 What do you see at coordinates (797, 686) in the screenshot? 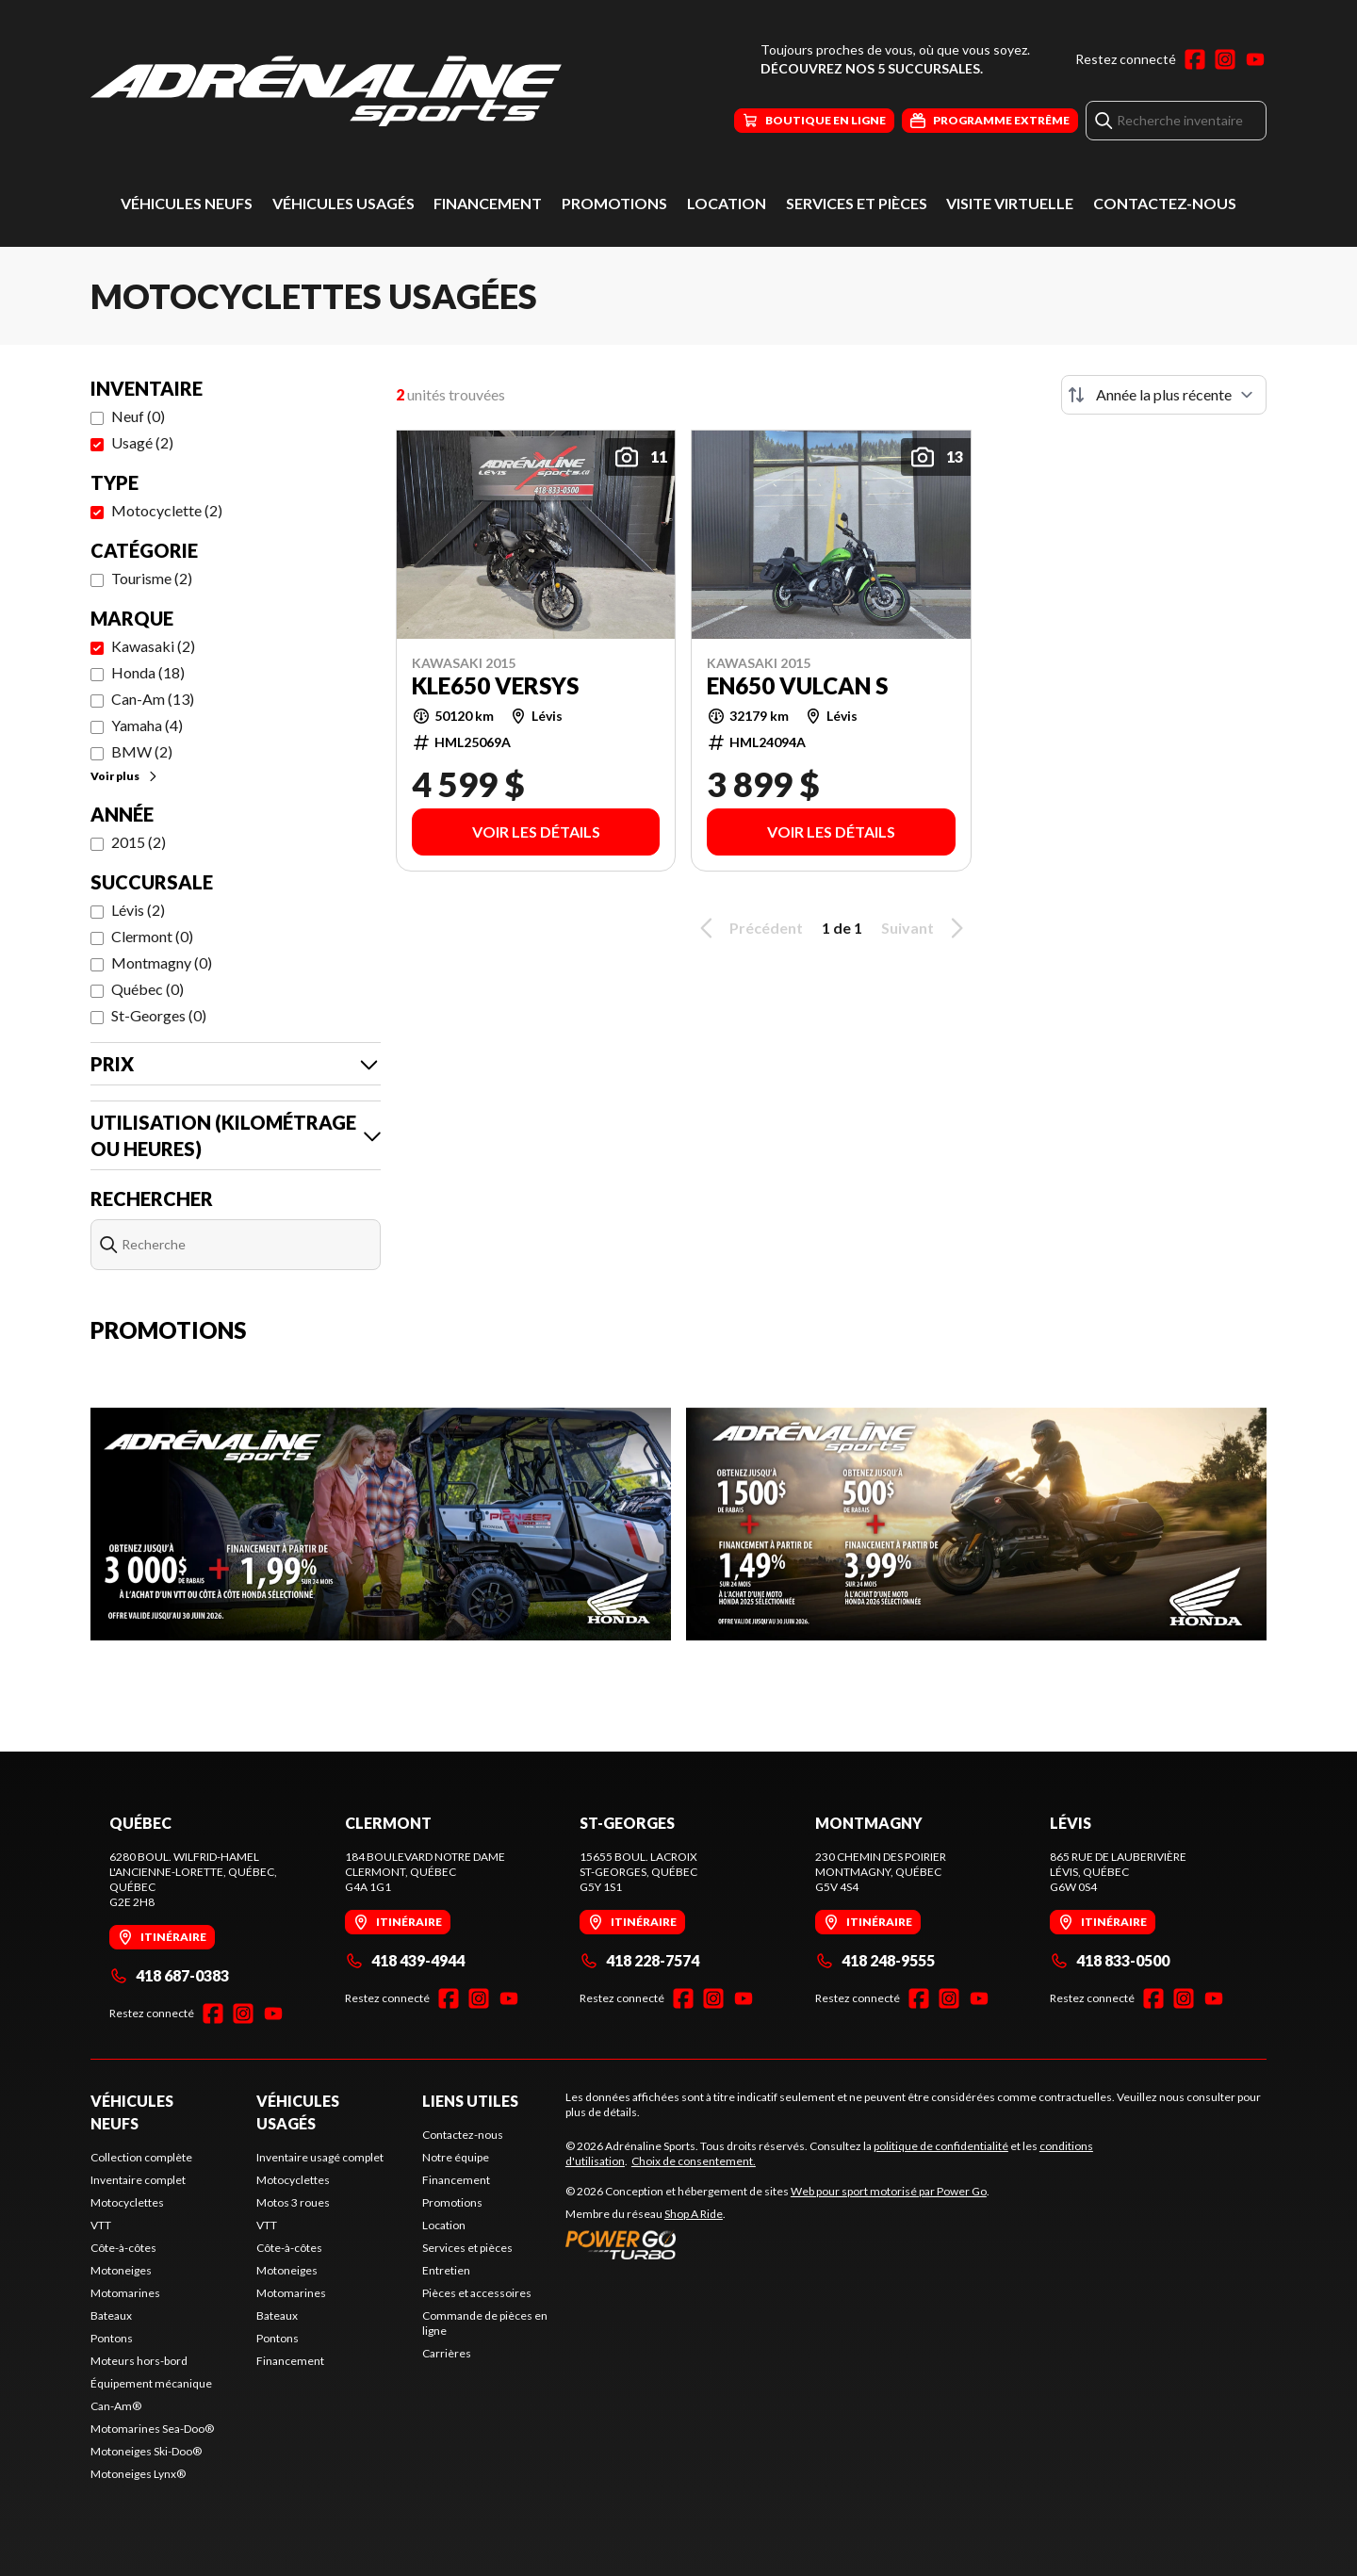
I see `EN650 VULCAN S` at bounding box center [797, 686].